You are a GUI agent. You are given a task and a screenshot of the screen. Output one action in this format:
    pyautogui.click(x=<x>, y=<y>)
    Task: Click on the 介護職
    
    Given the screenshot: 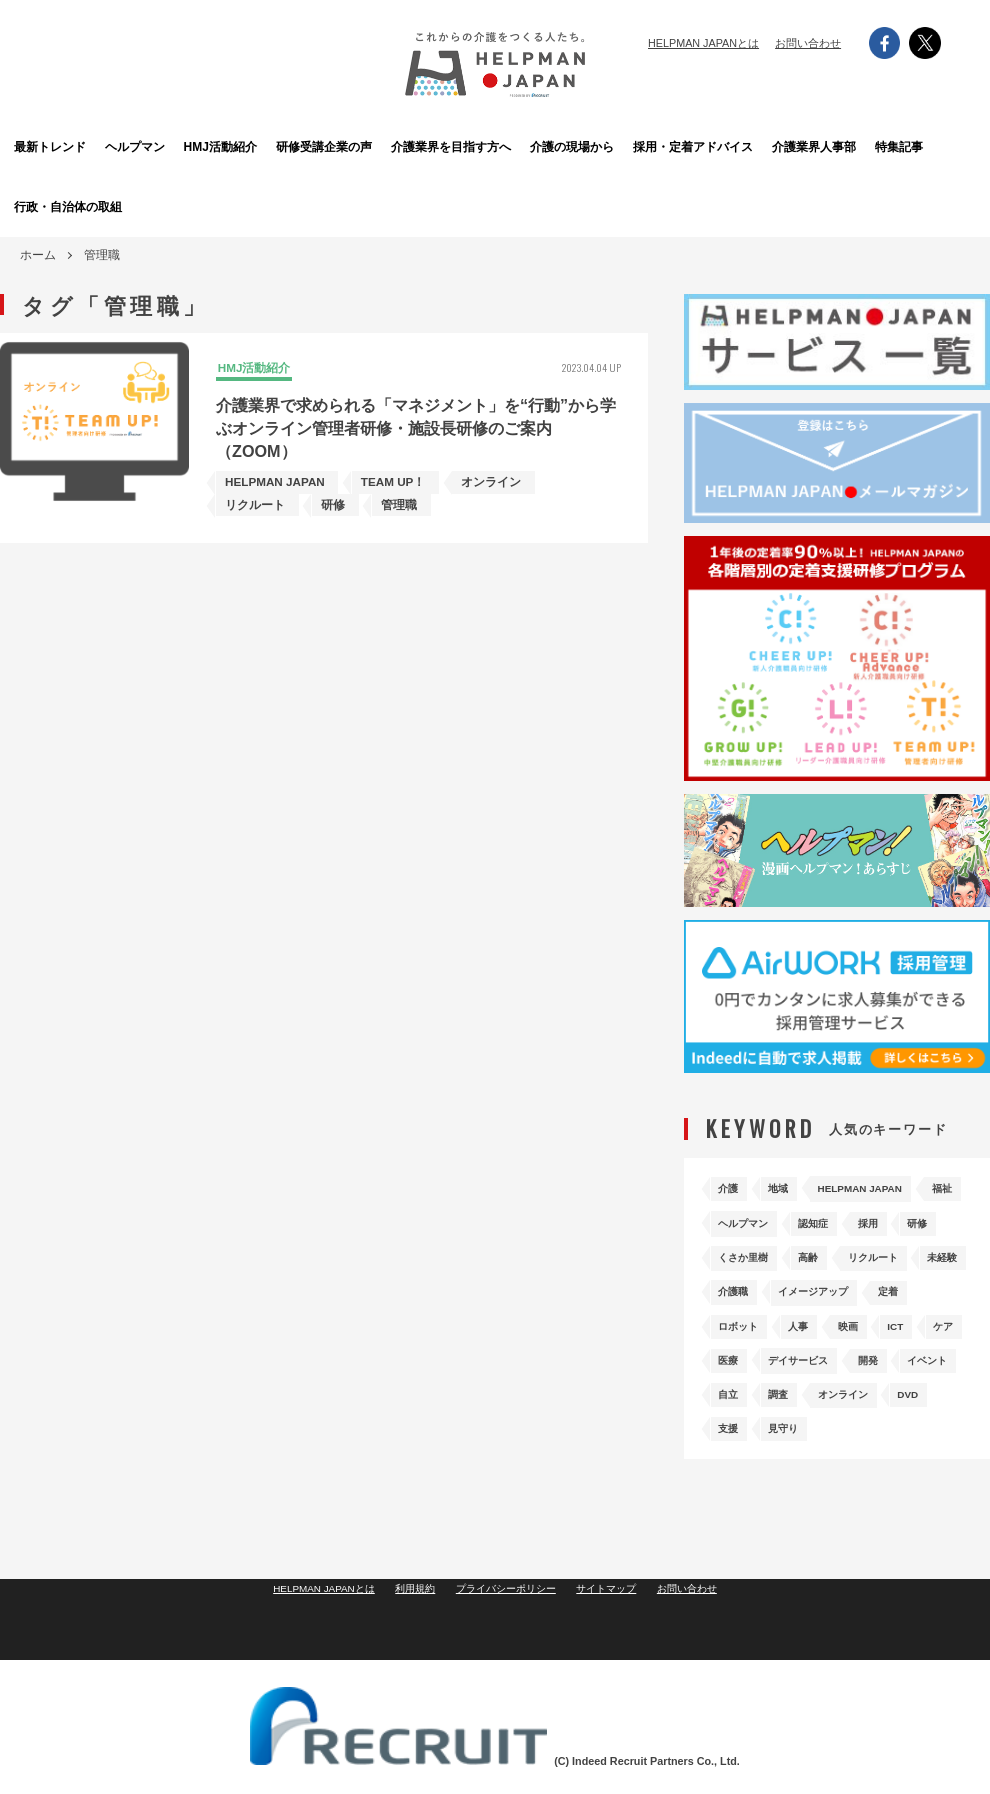 What is the action you would take?
    pyautogui.click(x=738, y=1312)
    